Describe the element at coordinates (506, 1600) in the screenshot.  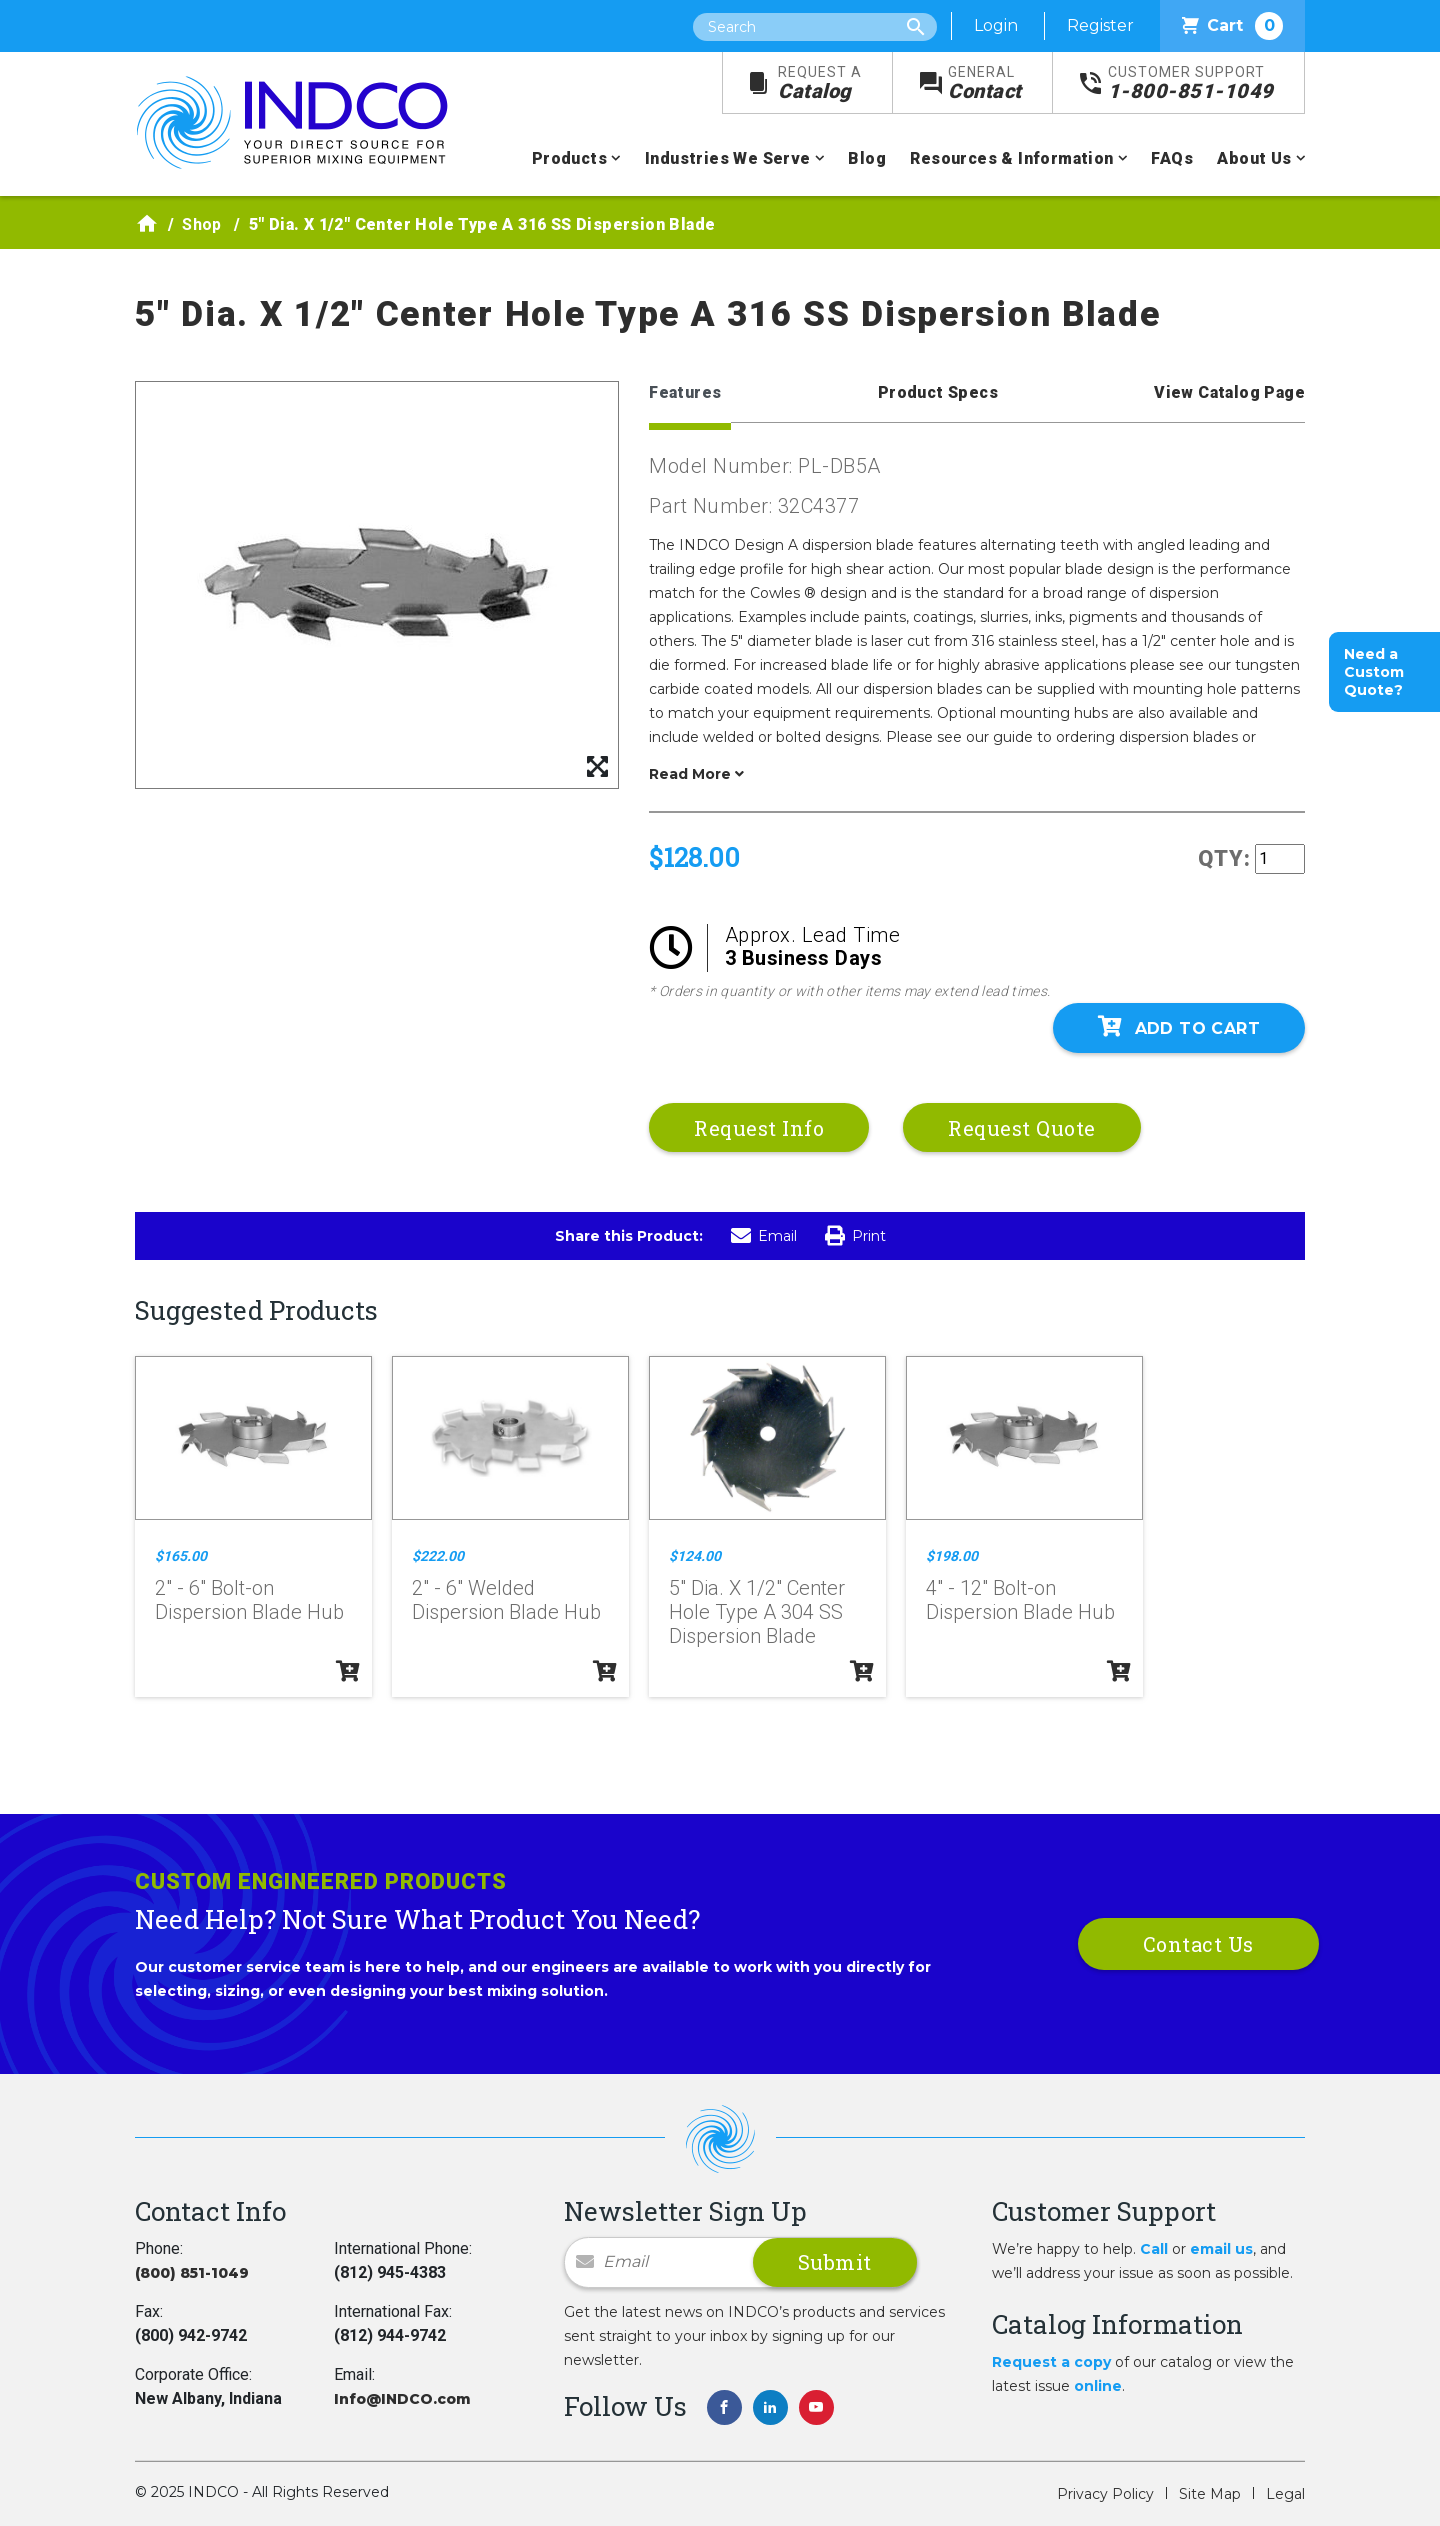
I see `2" - 6" Welded Dispersion Blade Hub` at that location.